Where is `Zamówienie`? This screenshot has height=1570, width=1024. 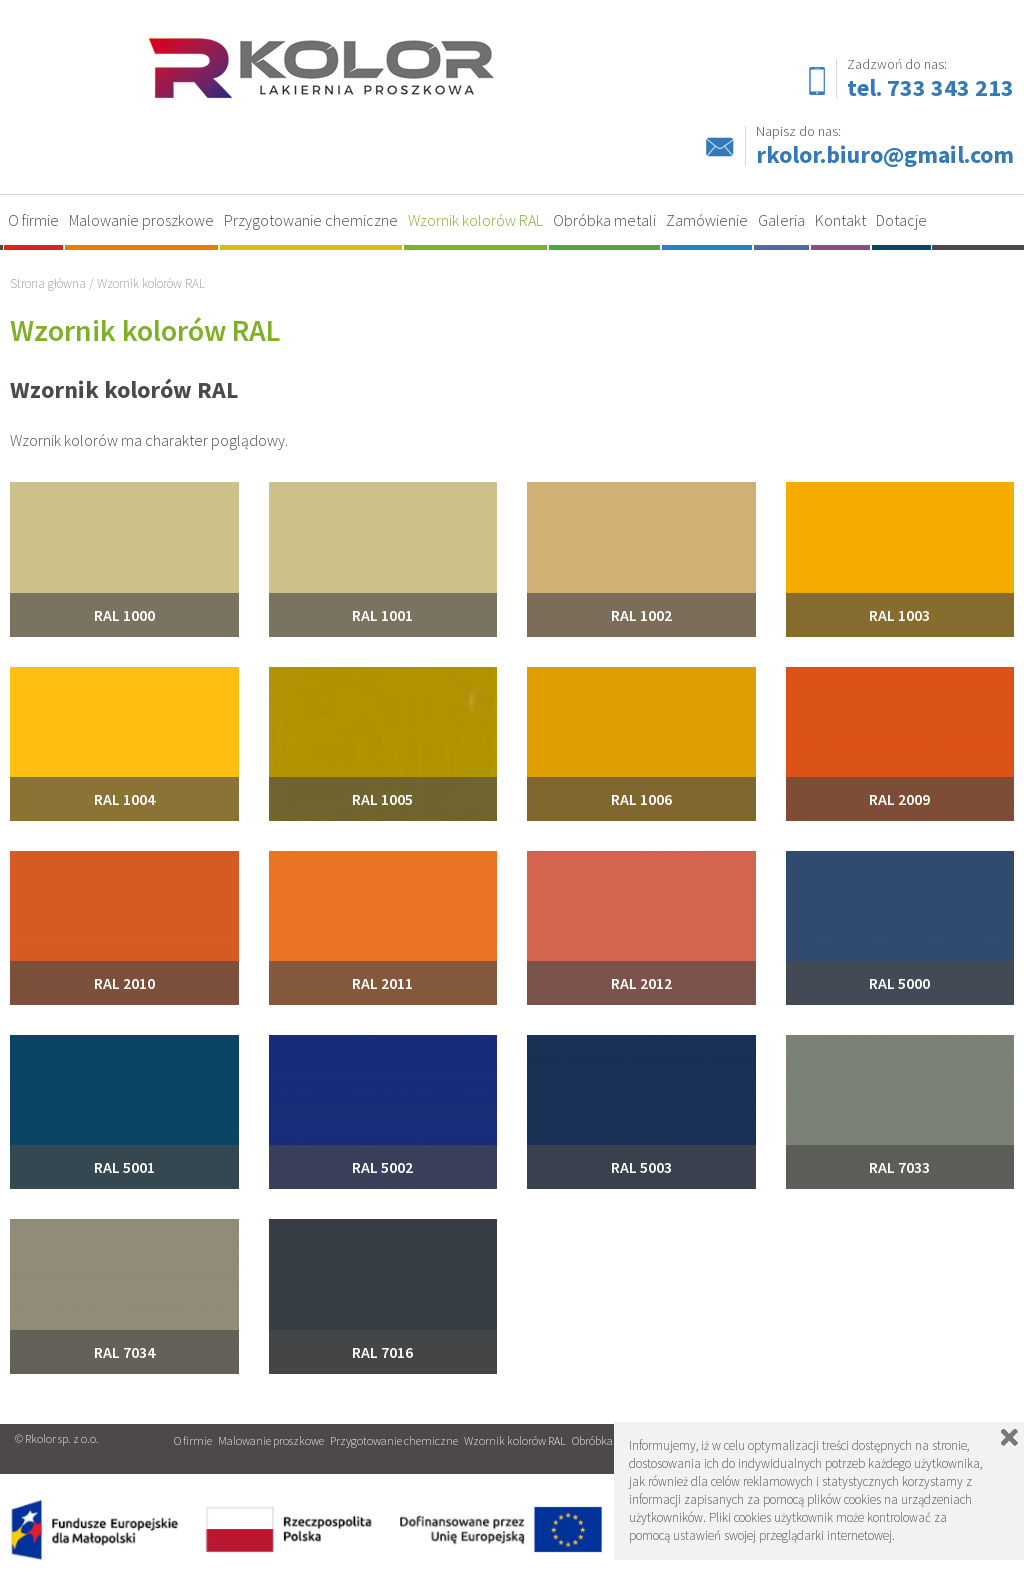
Zamówienie is located at coordinates (707, 220).